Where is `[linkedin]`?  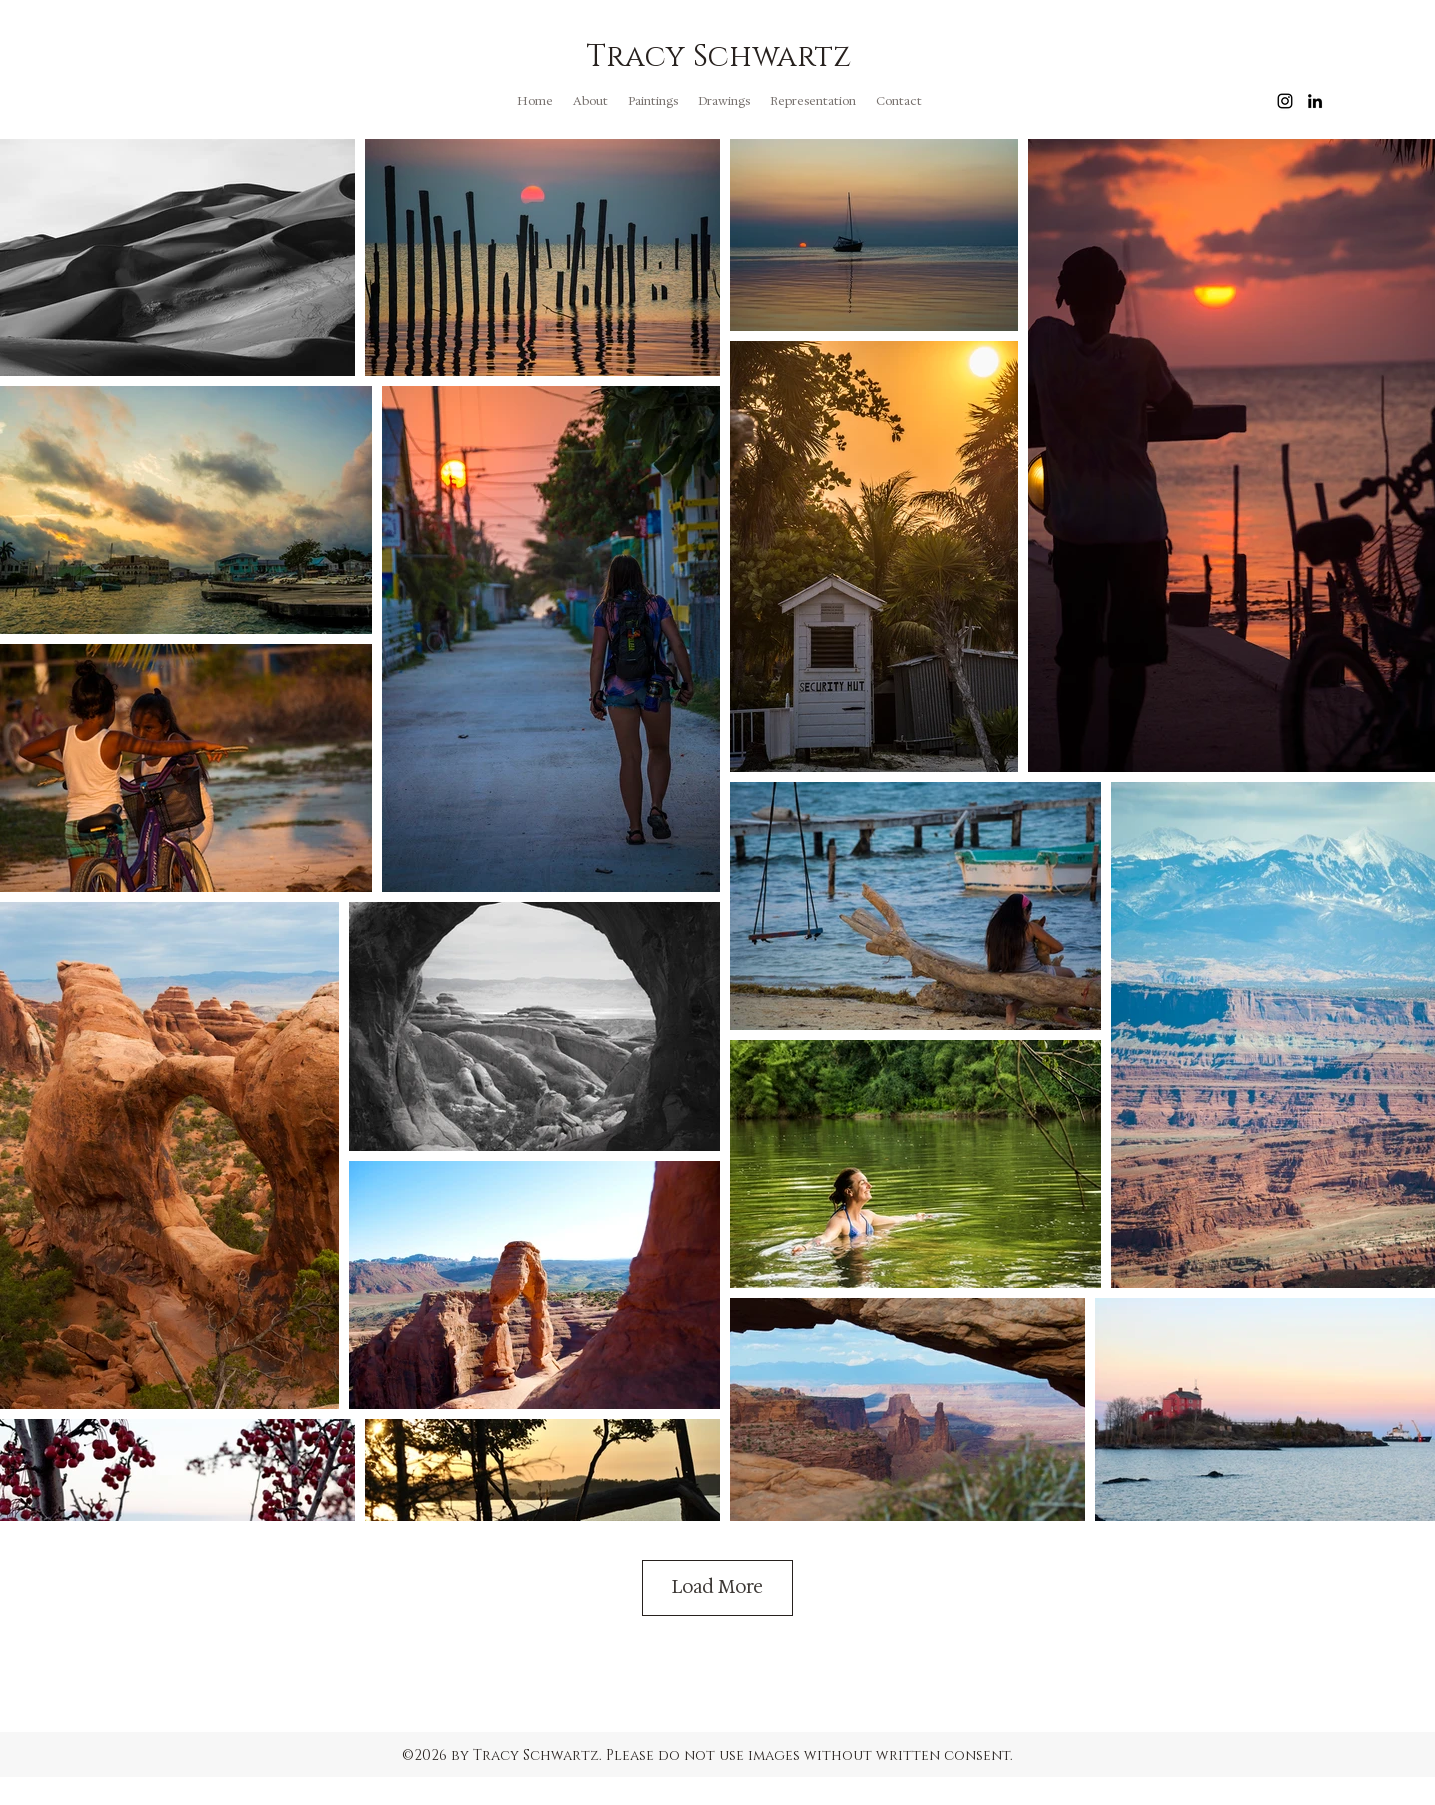 [linkedin] is located at coordinates (1315, 101).